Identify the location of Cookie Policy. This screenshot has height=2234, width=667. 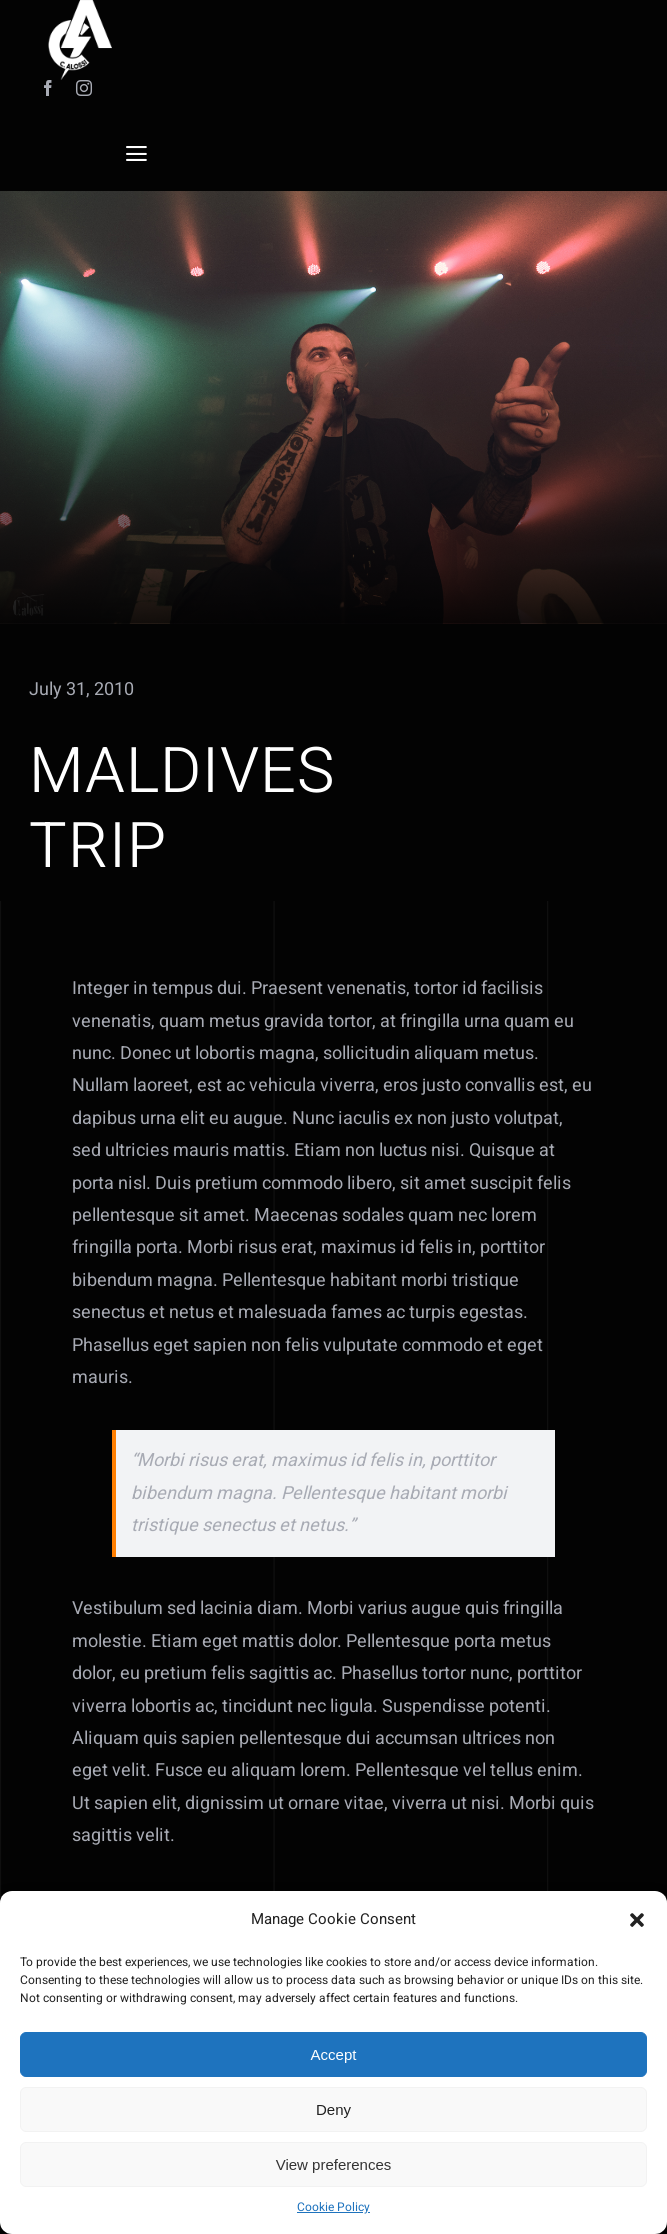
(333, 2207).